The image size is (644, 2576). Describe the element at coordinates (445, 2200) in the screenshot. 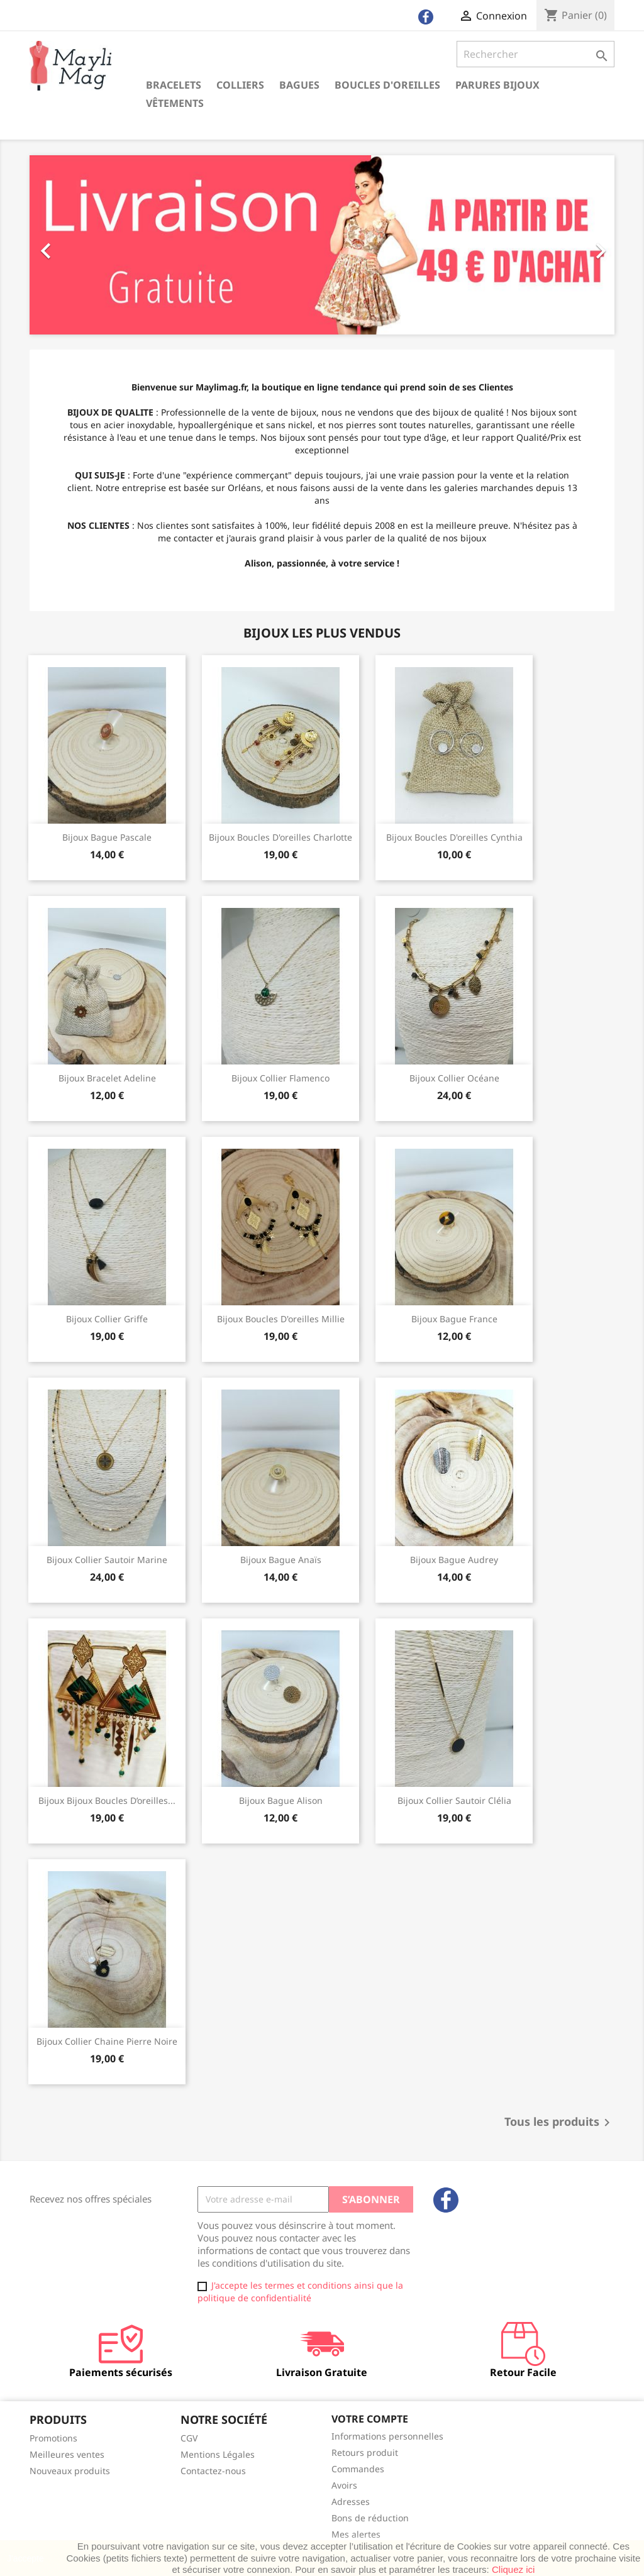

I see `Facebook` at that location.